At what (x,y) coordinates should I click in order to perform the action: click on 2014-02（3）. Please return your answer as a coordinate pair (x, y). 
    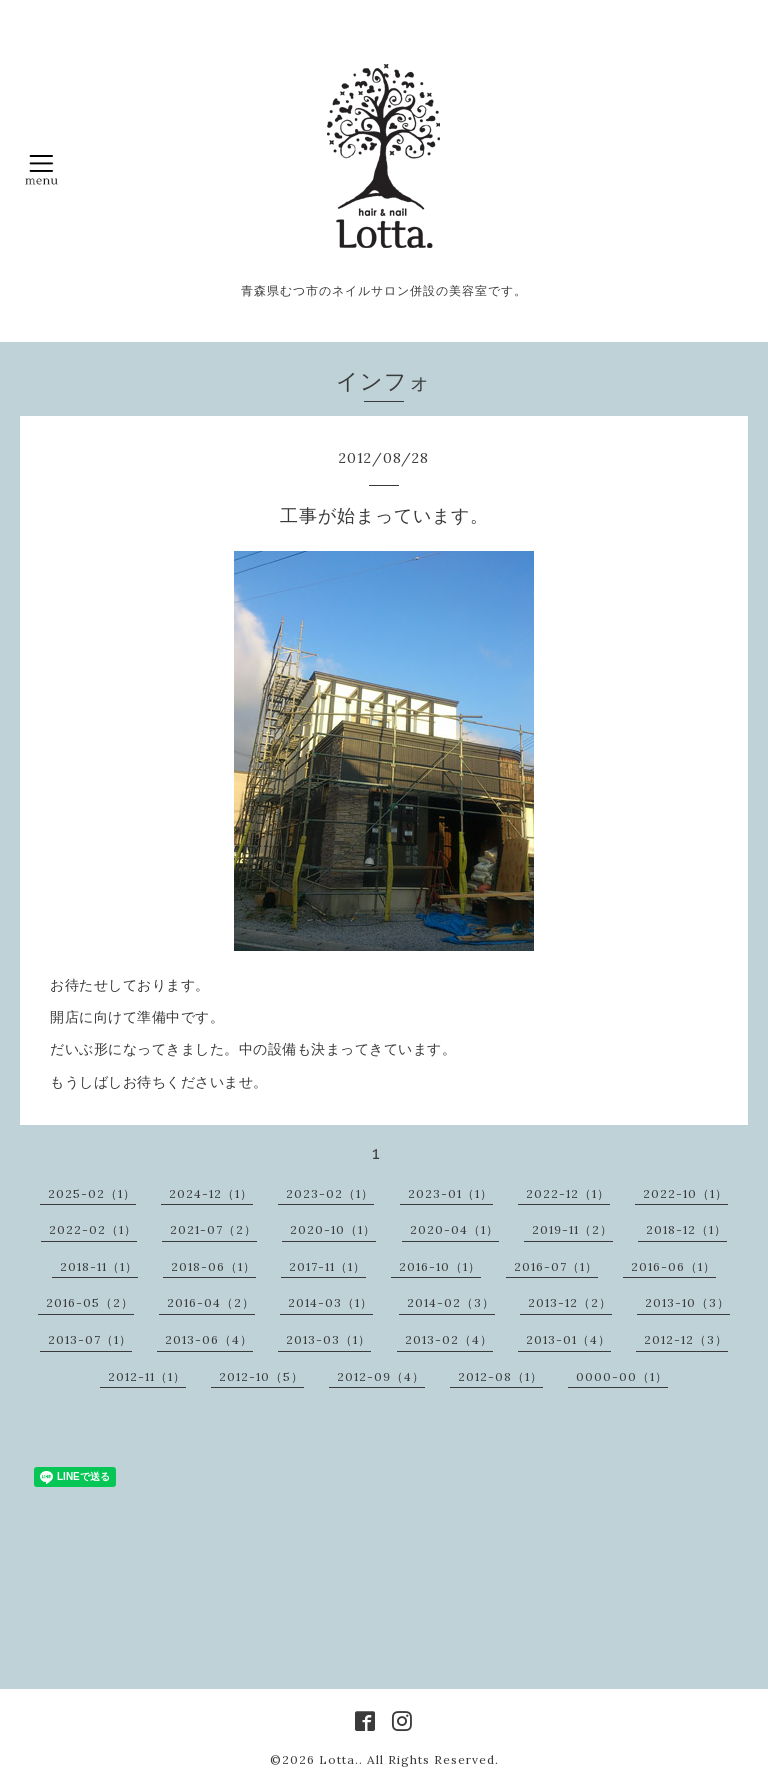
    Looking at the image, I should click on (451, 1302).